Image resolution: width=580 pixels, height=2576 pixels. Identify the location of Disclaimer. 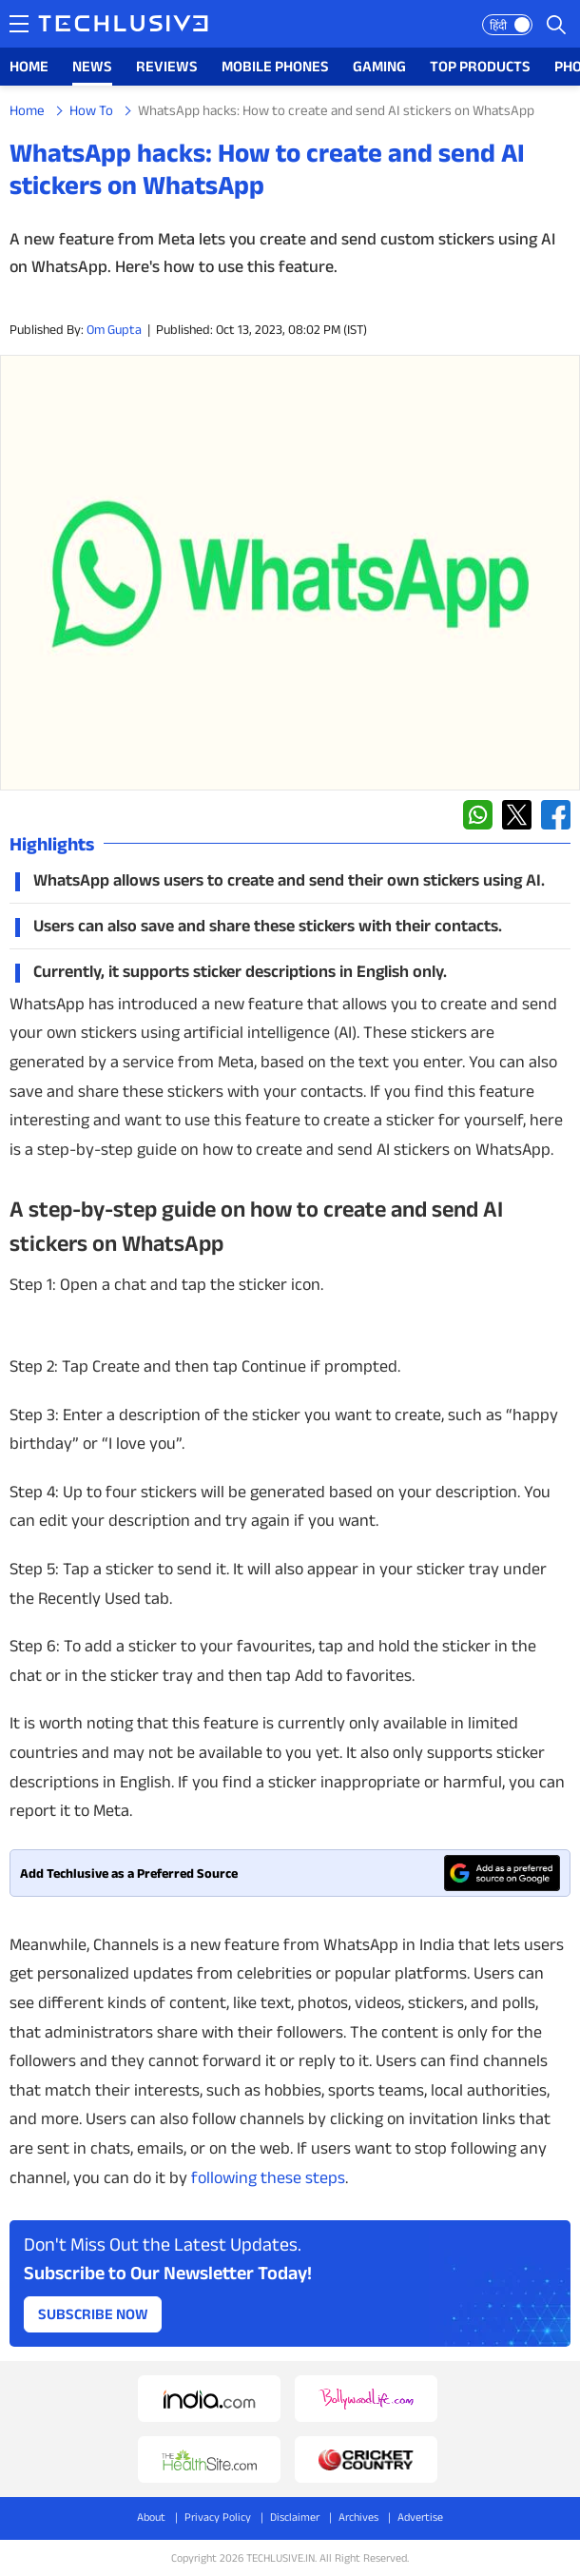
(294, 2516).